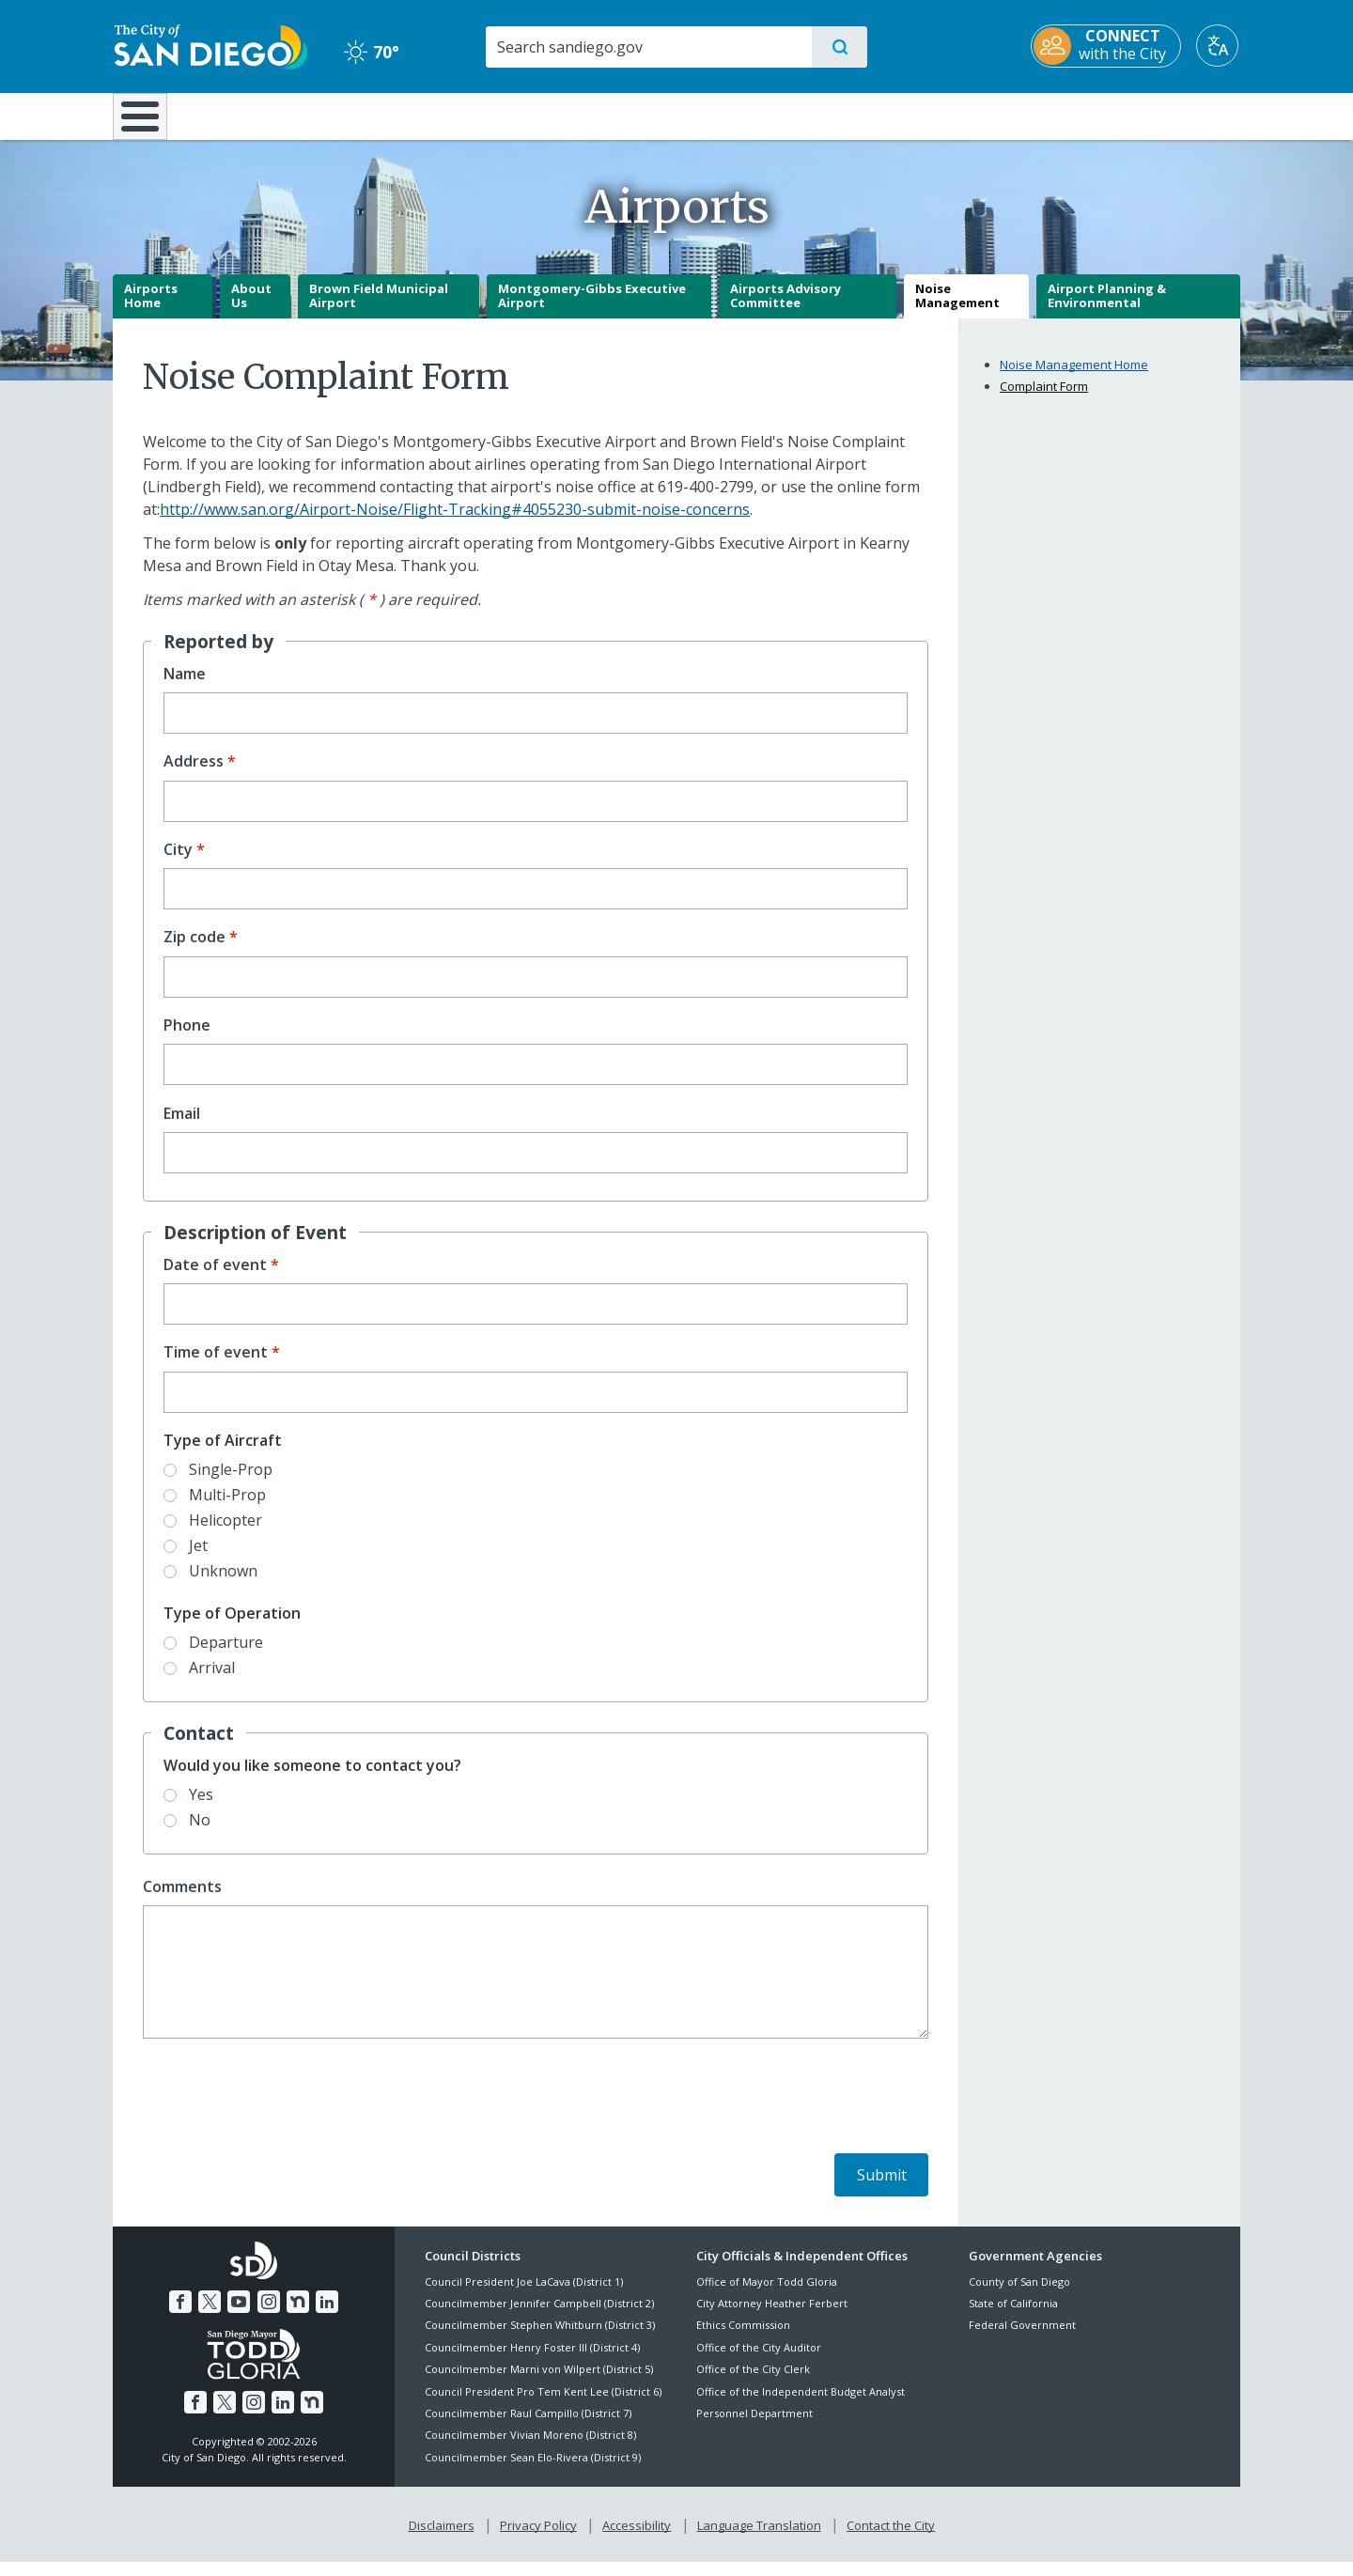  I want to click on Councilmember Vivian Moreno (District 8), so click(530, 2449).